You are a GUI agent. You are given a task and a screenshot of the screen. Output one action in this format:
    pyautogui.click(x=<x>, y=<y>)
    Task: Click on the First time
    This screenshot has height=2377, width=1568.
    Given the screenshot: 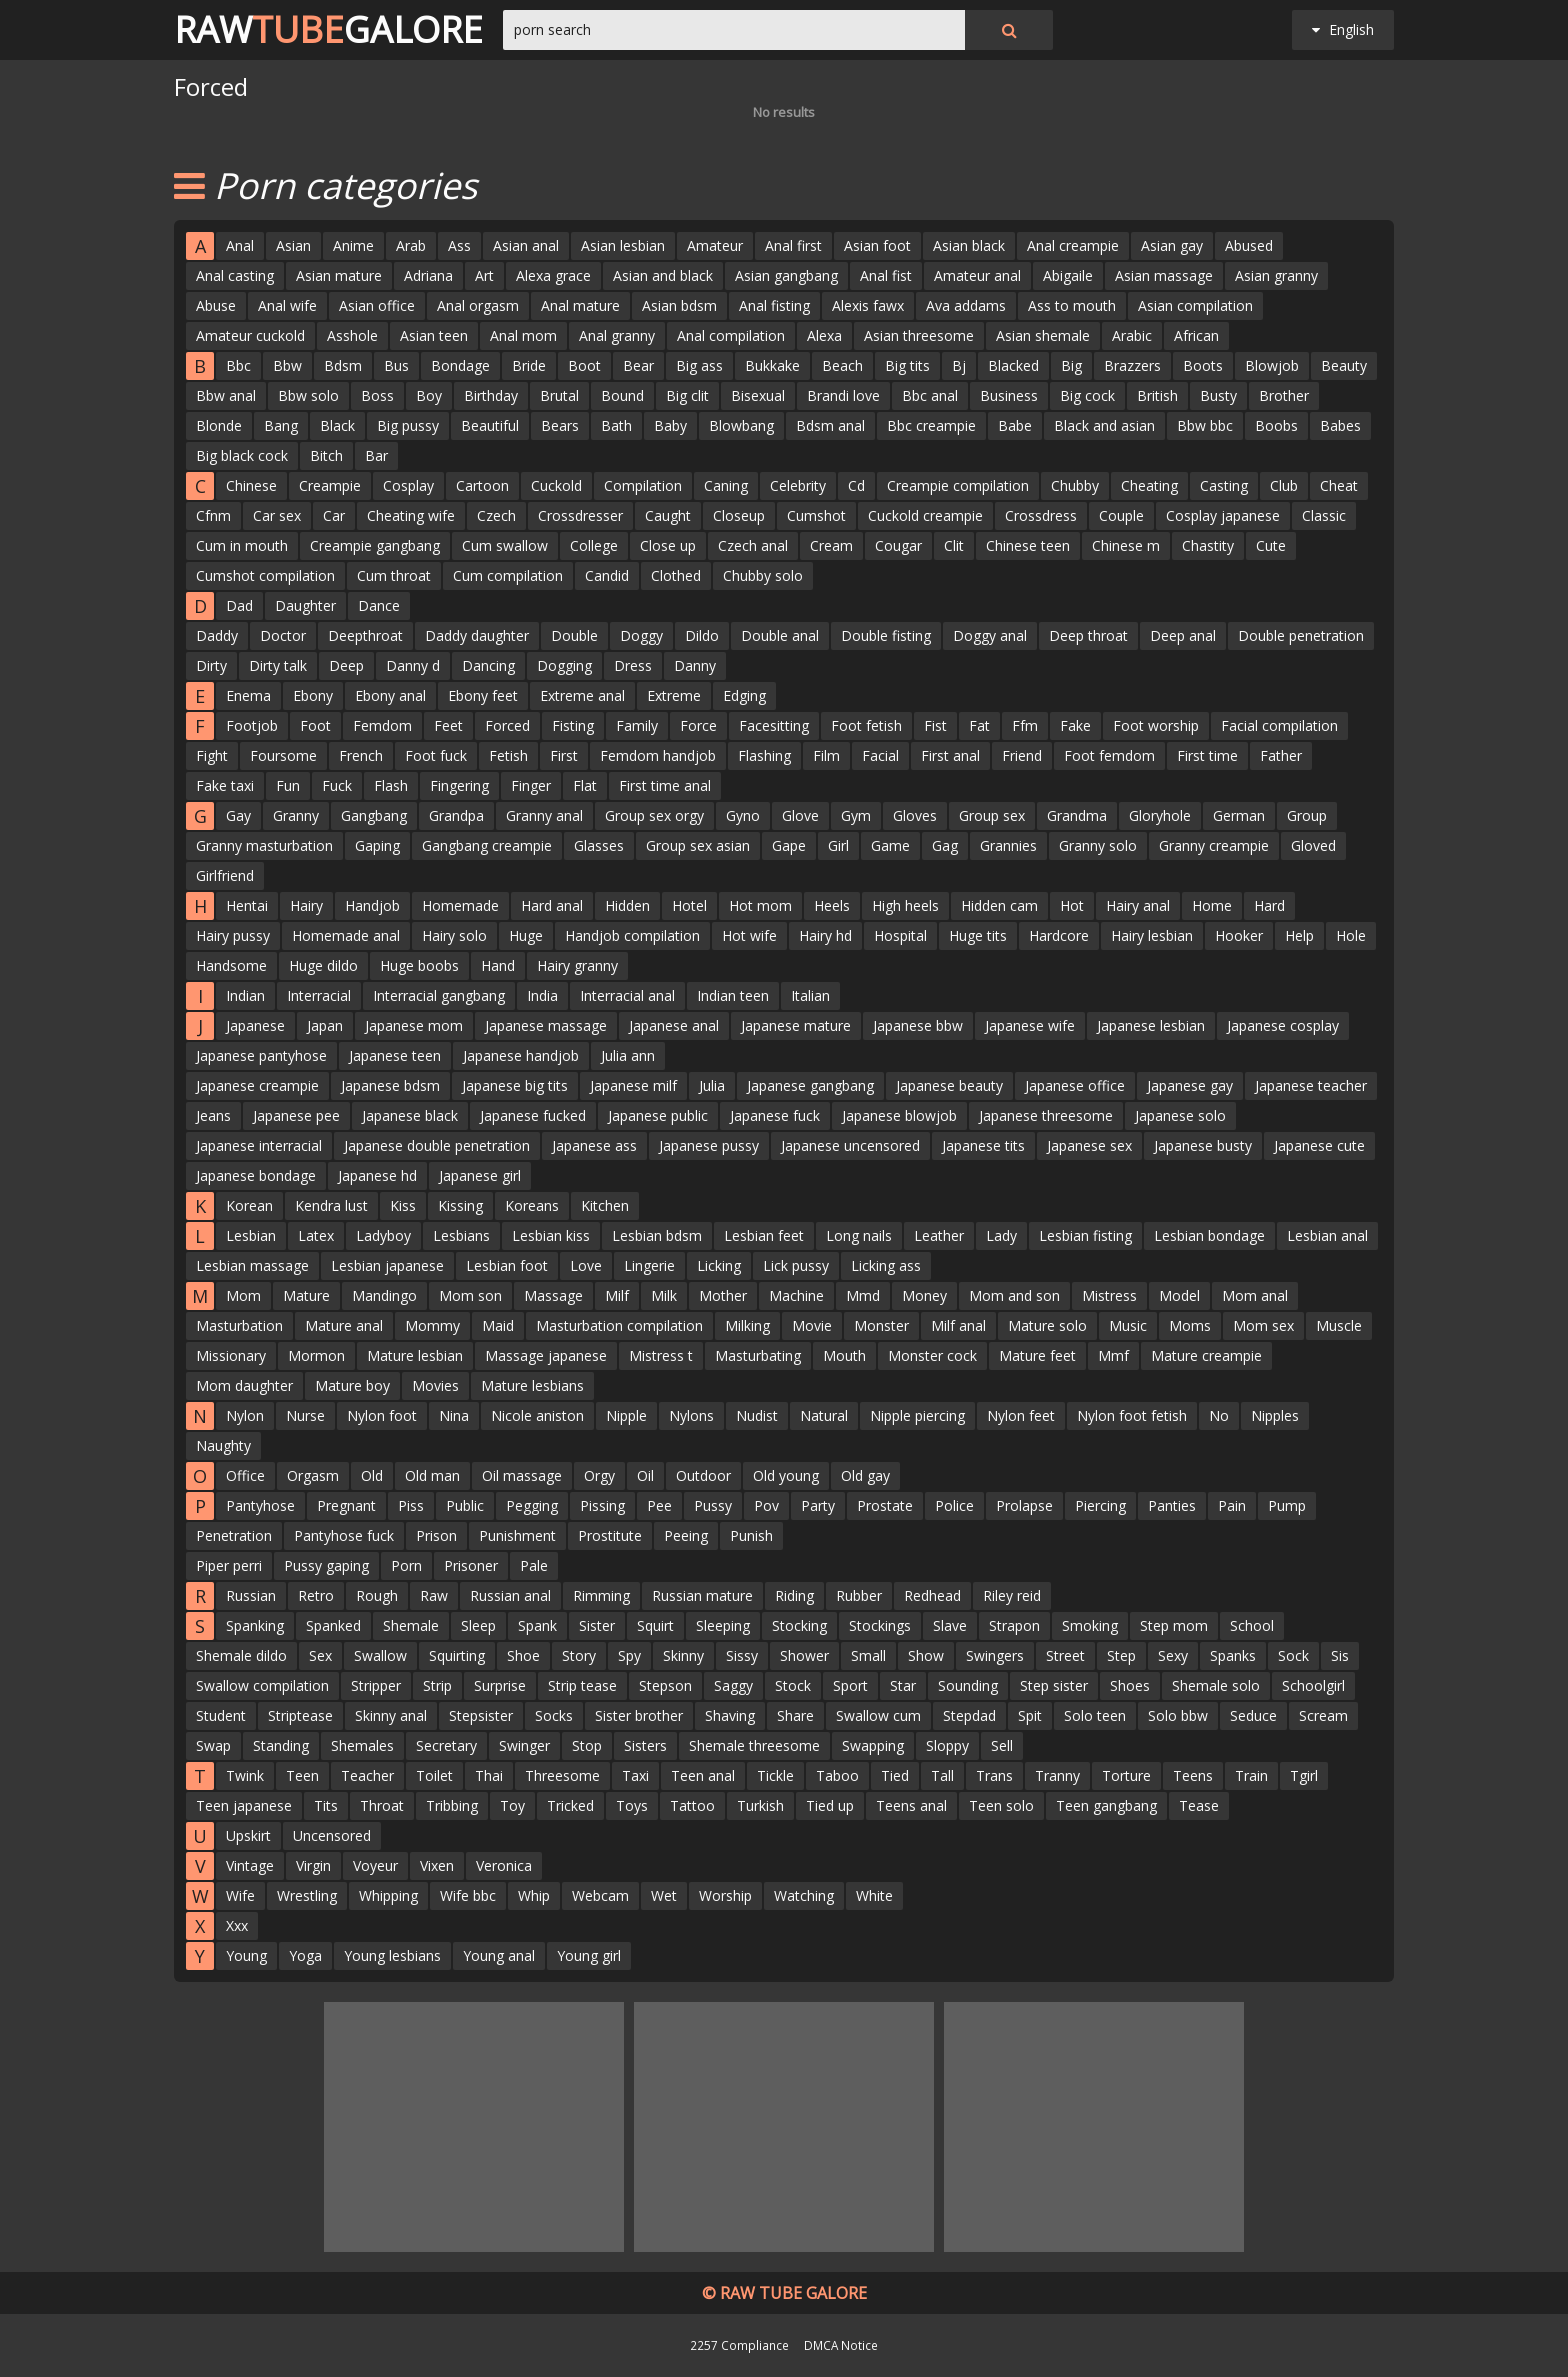 What is the action you would take?
    pyautogui.click(x=1207, y=755)
    